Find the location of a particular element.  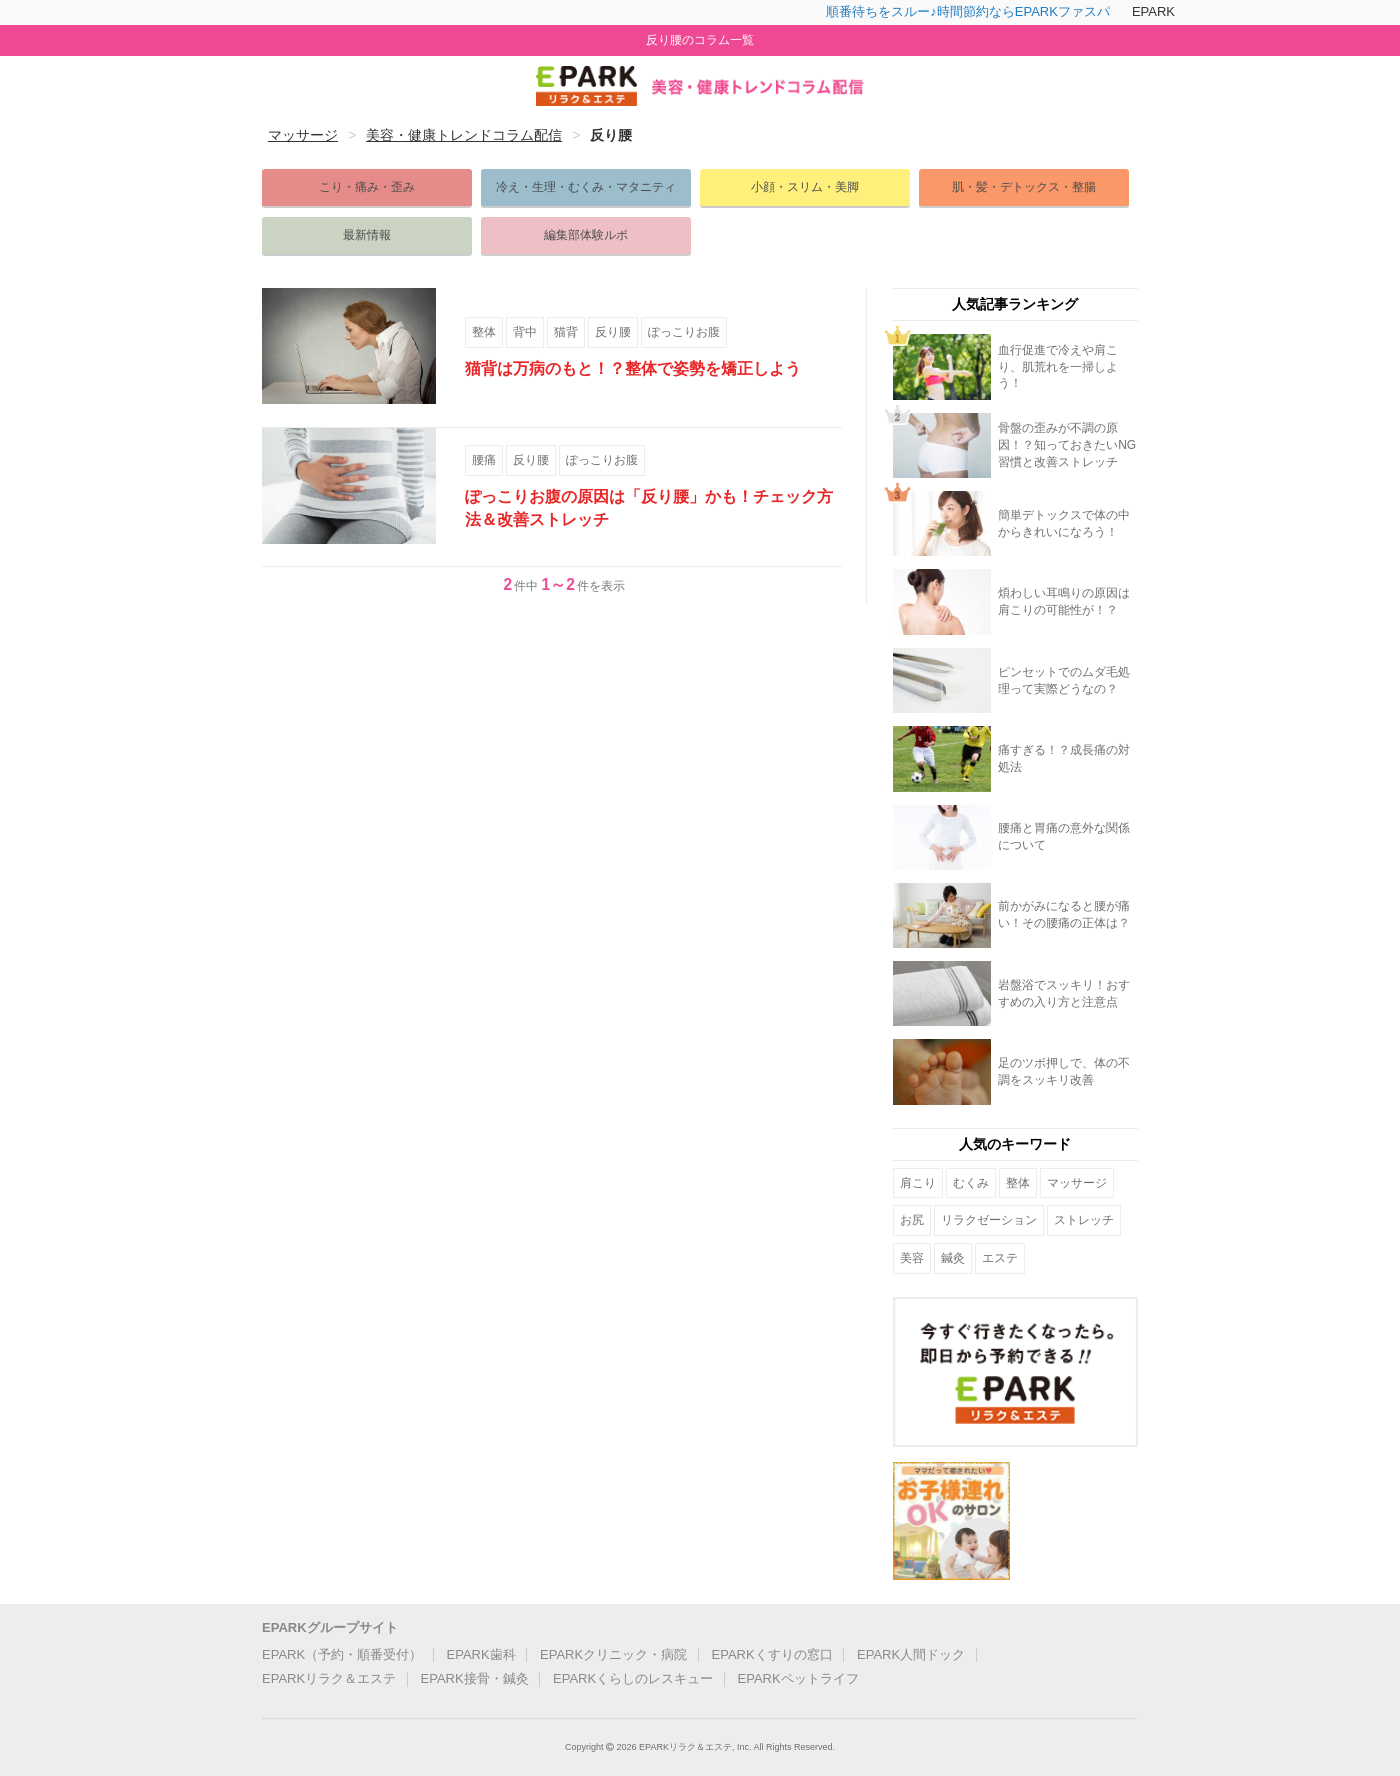

お尻 is located at coordinates (912, 1220).